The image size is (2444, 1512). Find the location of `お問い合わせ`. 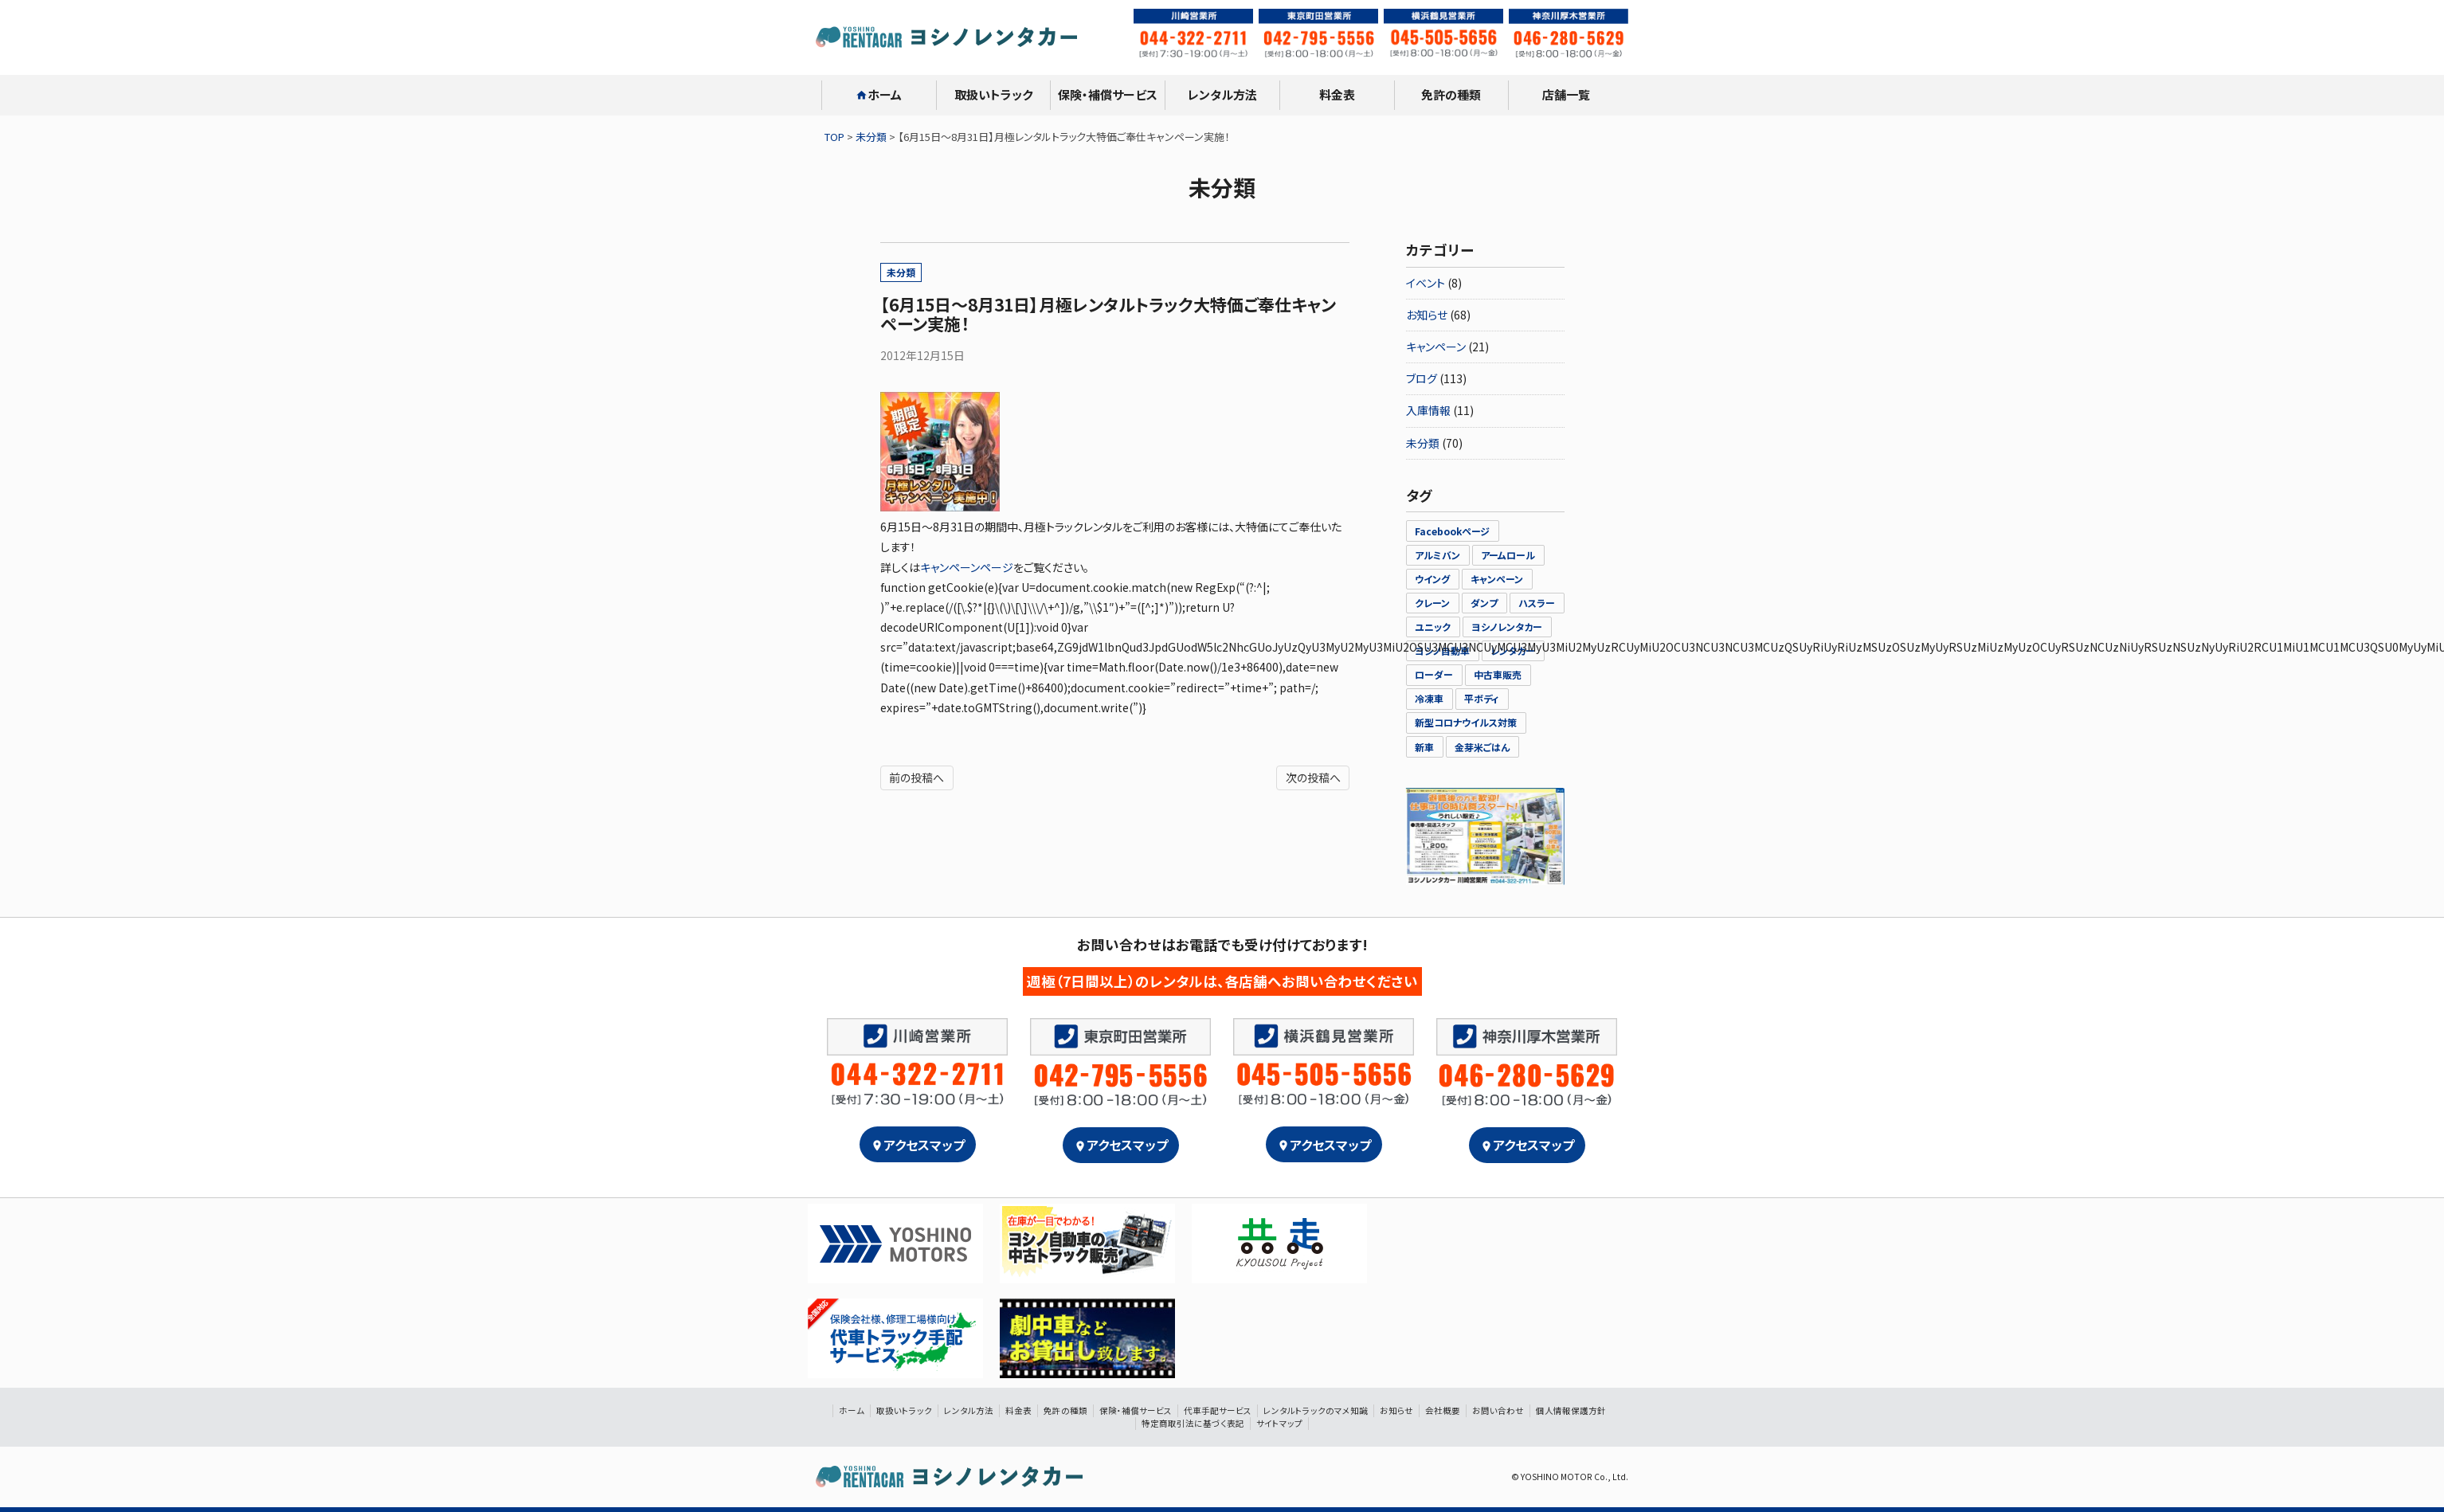

お問い合わせ is located at coordinates (1498, 1410).